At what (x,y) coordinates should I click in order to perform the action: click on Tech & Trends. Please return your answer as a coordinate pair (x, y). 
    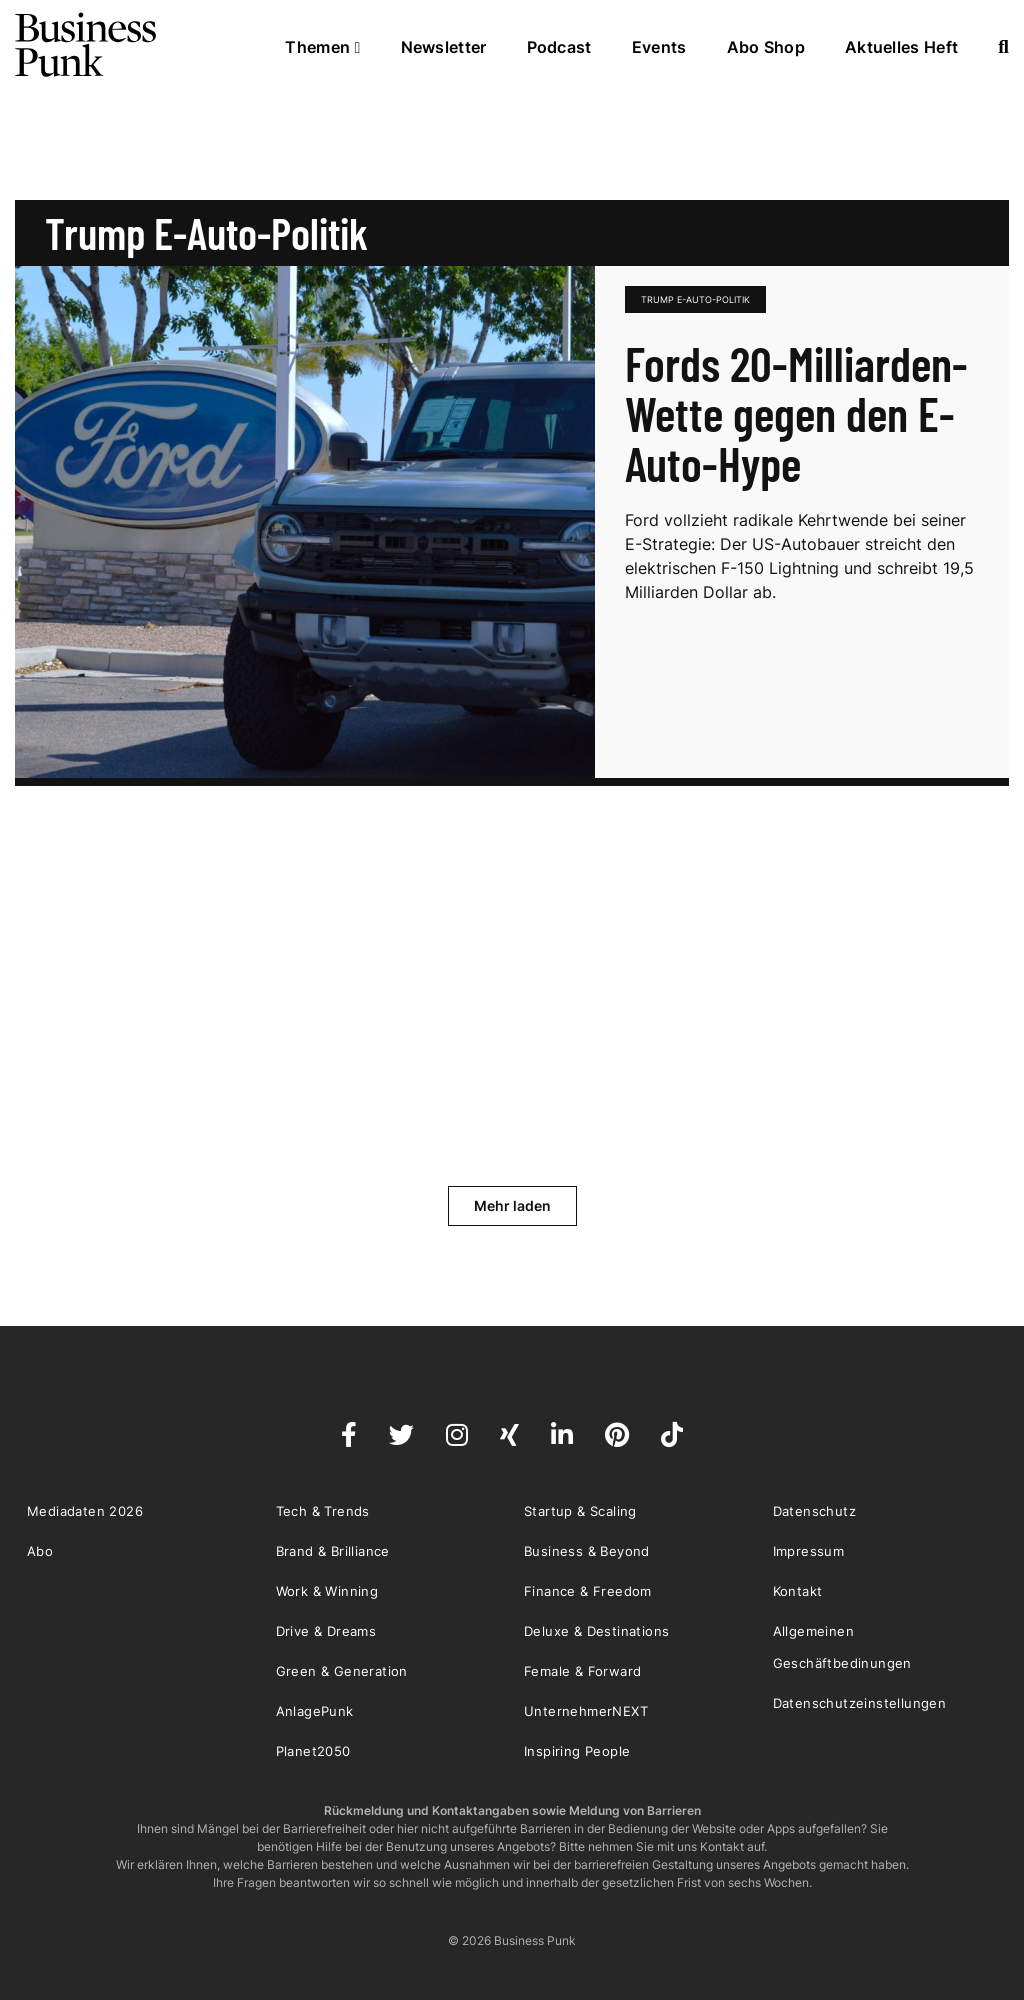
    Looking at the image, I should click on (323, 1511).